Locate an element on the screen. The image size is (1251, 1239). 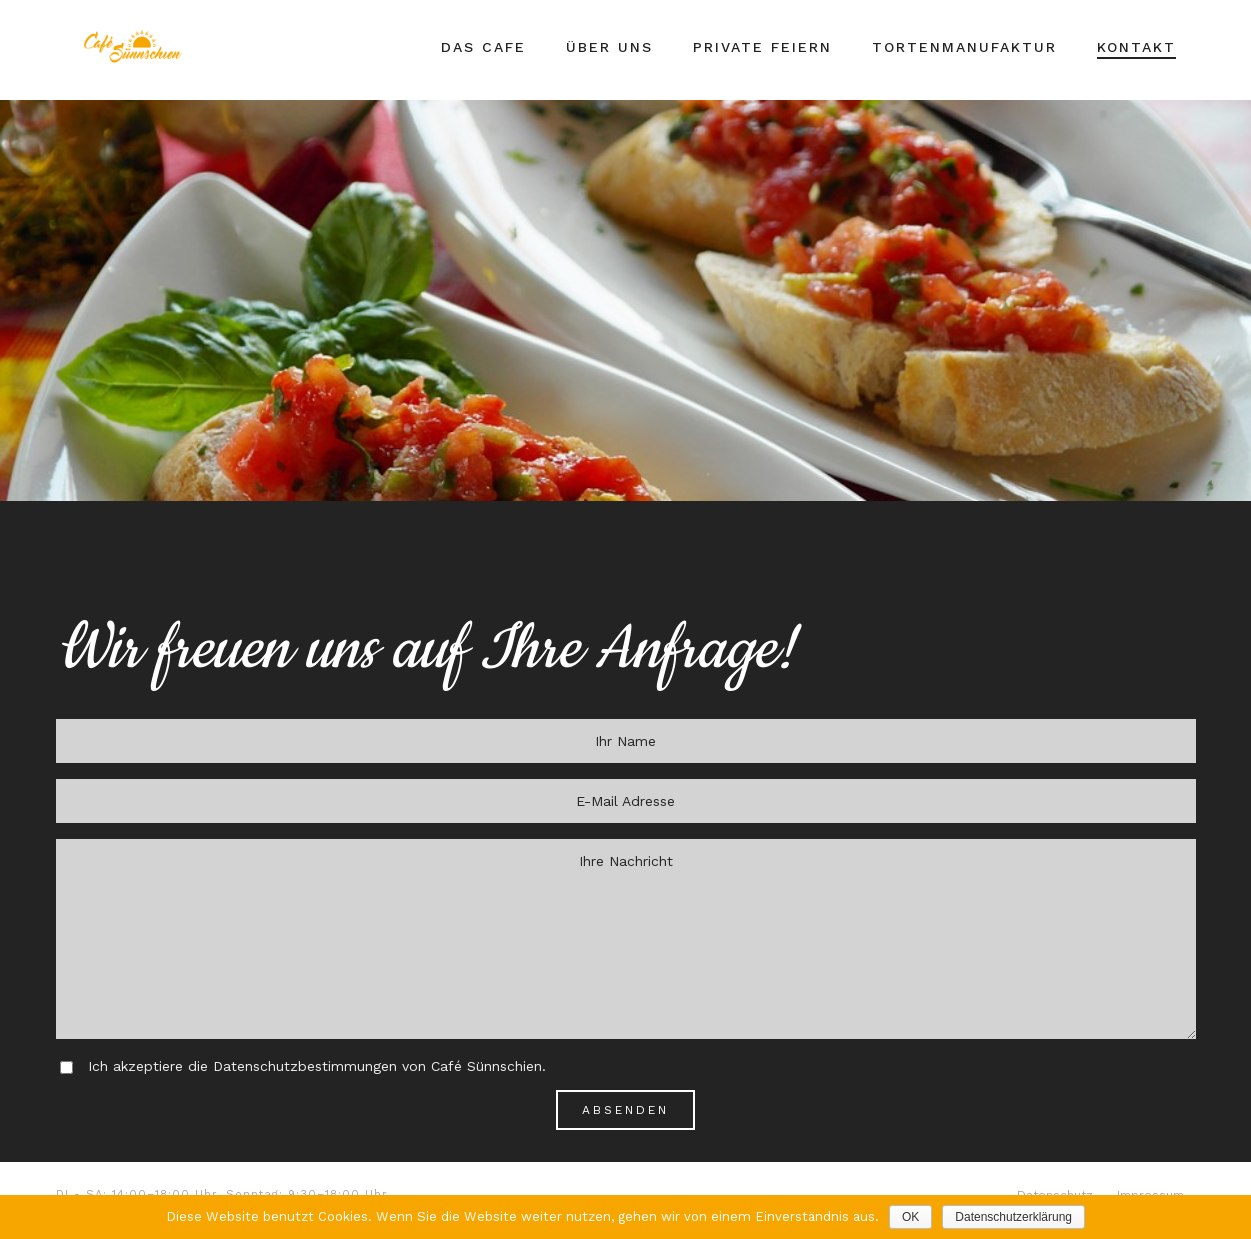
Kontakt is located at coordinates (1136, 47).